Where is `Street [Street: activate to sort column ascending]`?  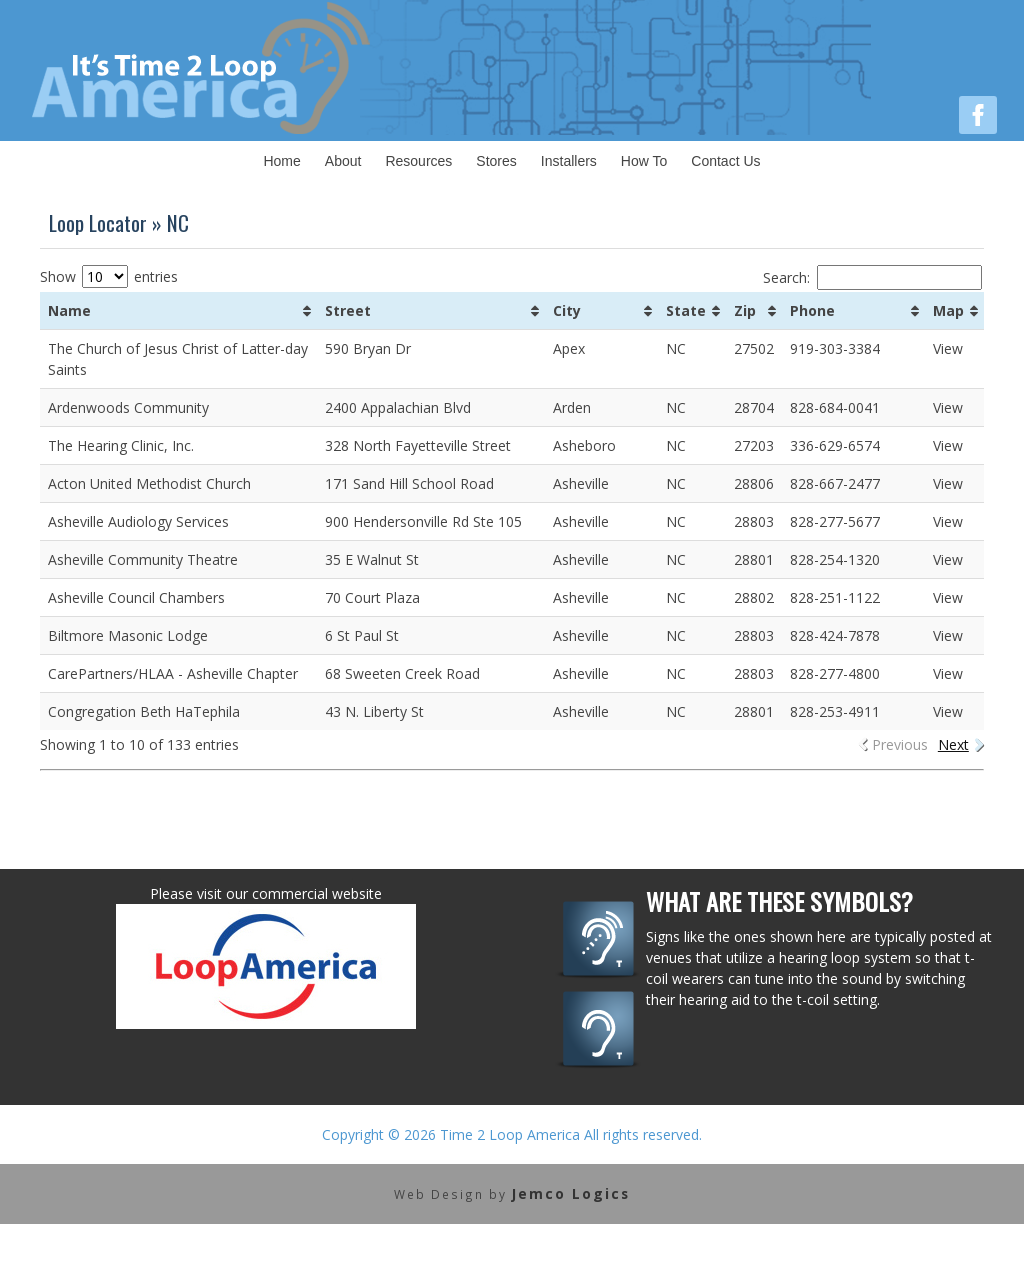
Street [Street: activate to sort column ascending] is located at coordinates (348, 310).